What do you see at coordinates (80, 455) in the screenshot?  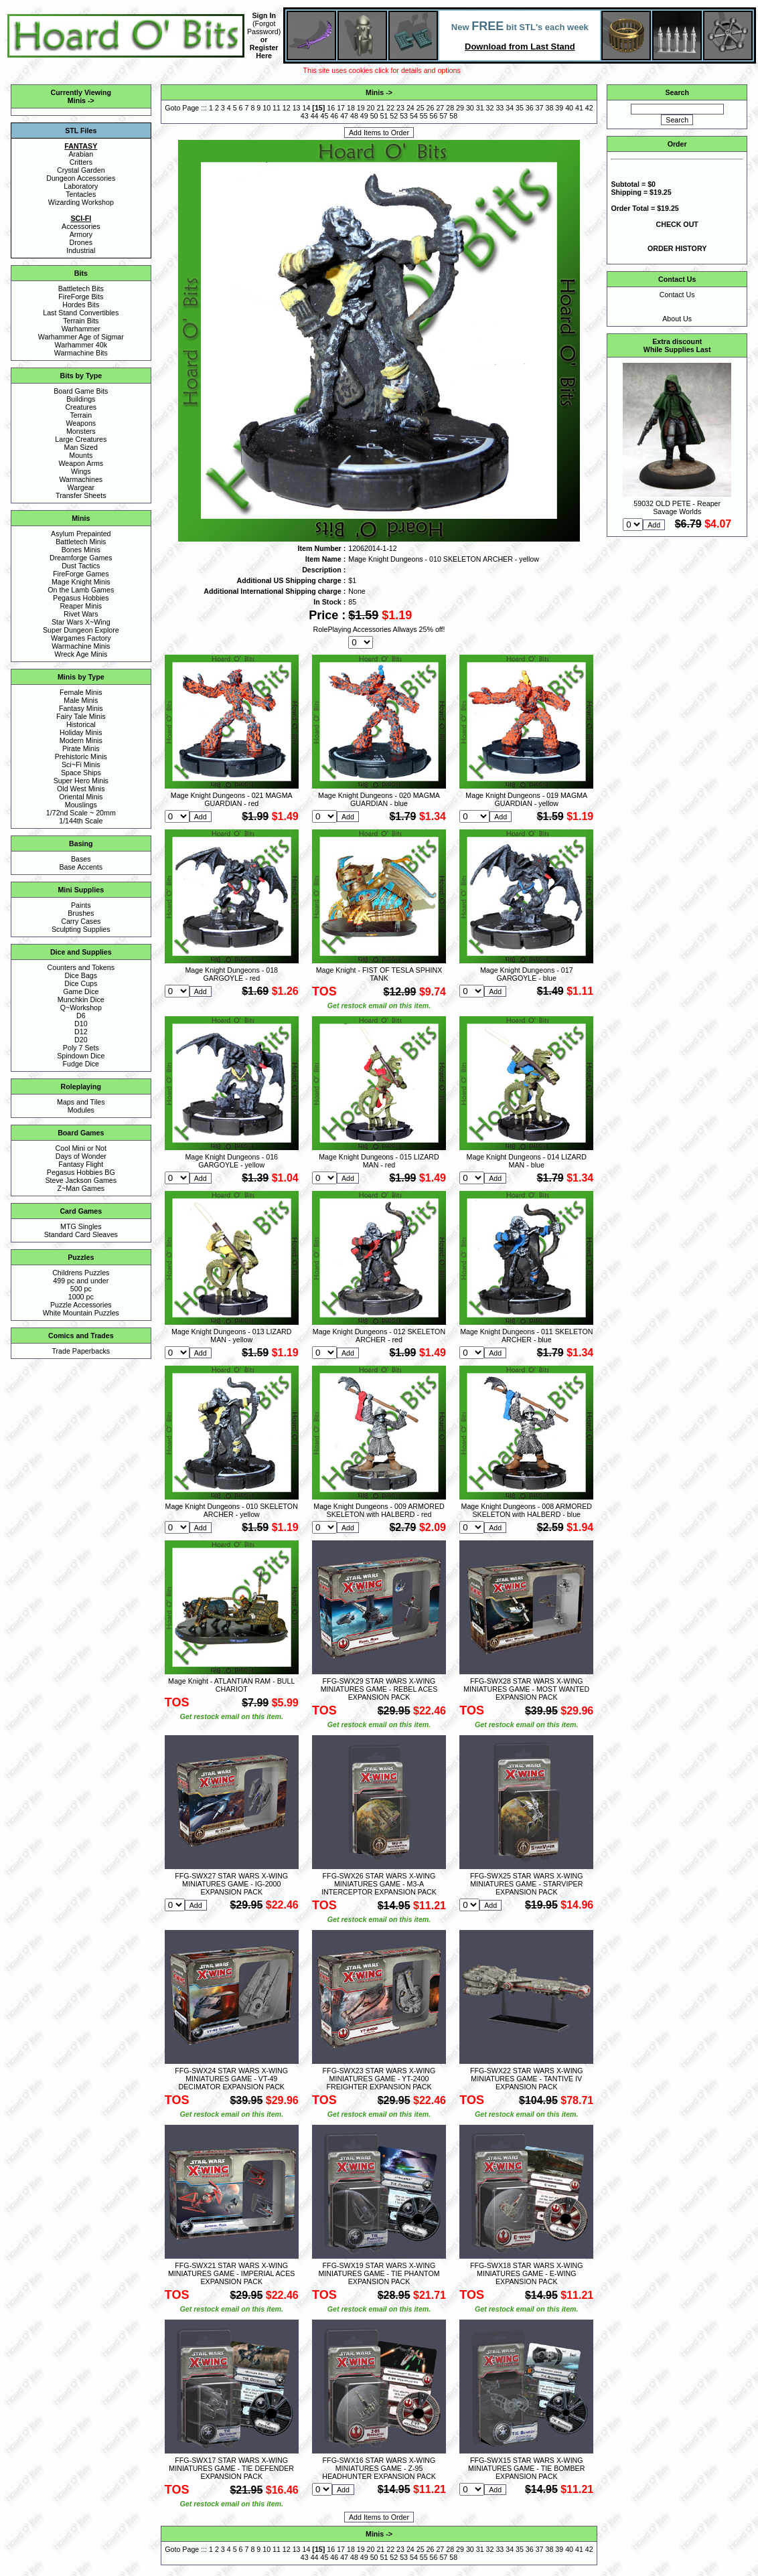 I see `Mounts` at bounding box center [80, 455].